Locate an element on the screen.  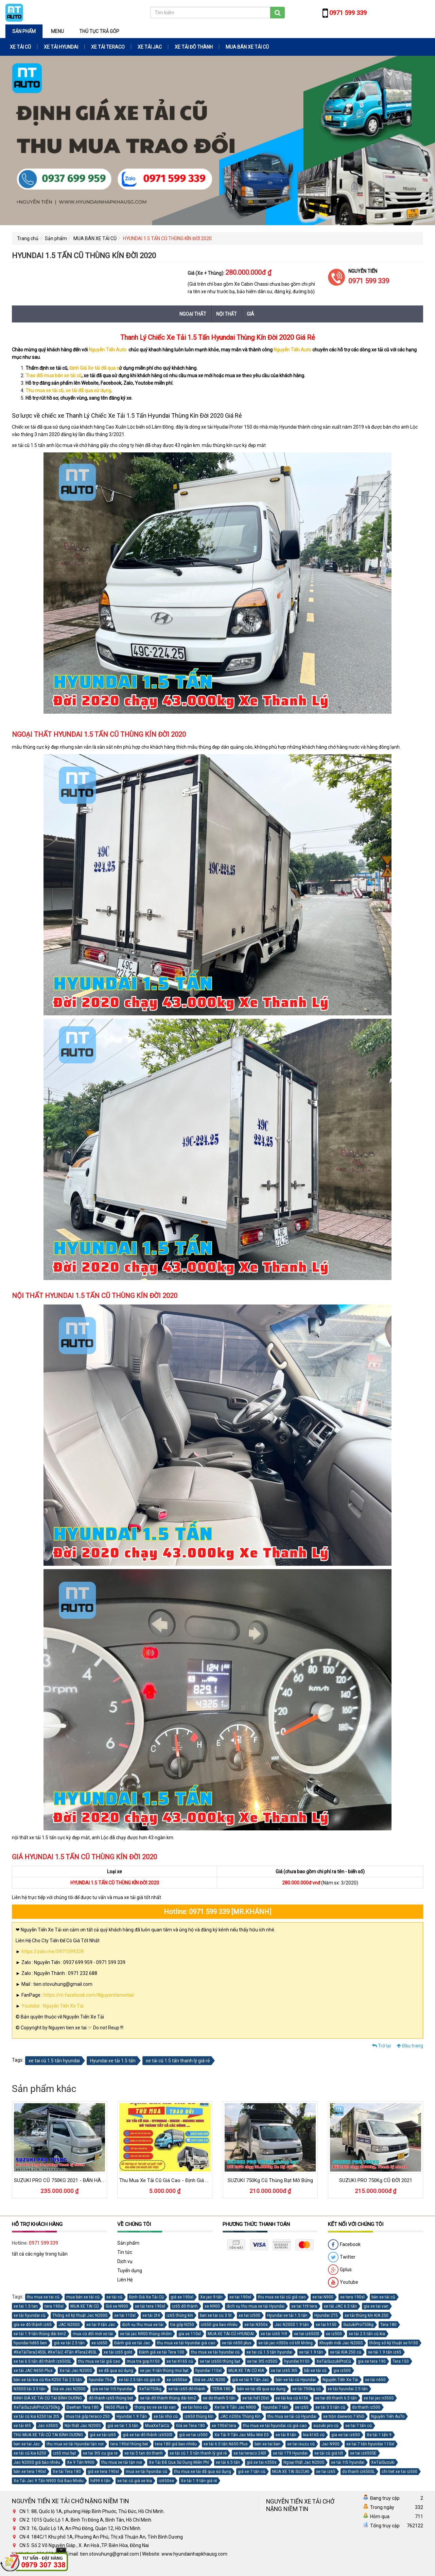
thu mua xe tai cũ is located at coordinates (43, 2297).